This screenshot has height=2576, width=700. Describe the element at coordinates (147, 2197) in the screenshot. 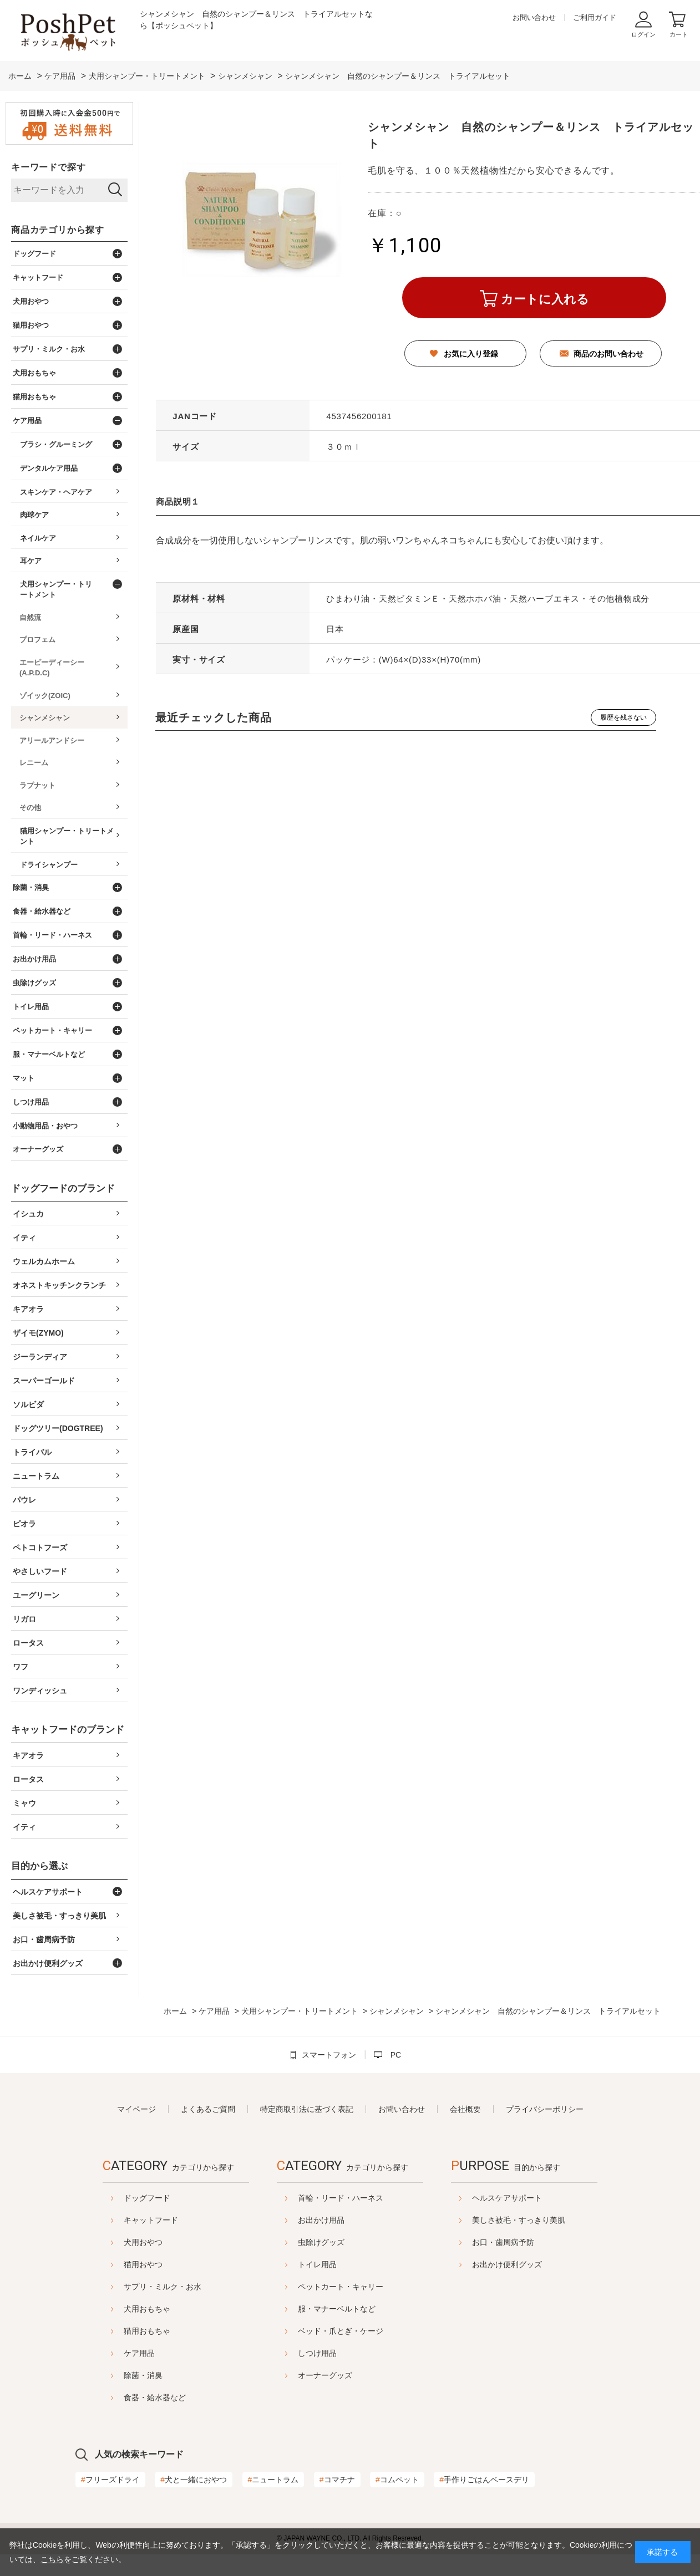

I see `ドッグフード` at that location.